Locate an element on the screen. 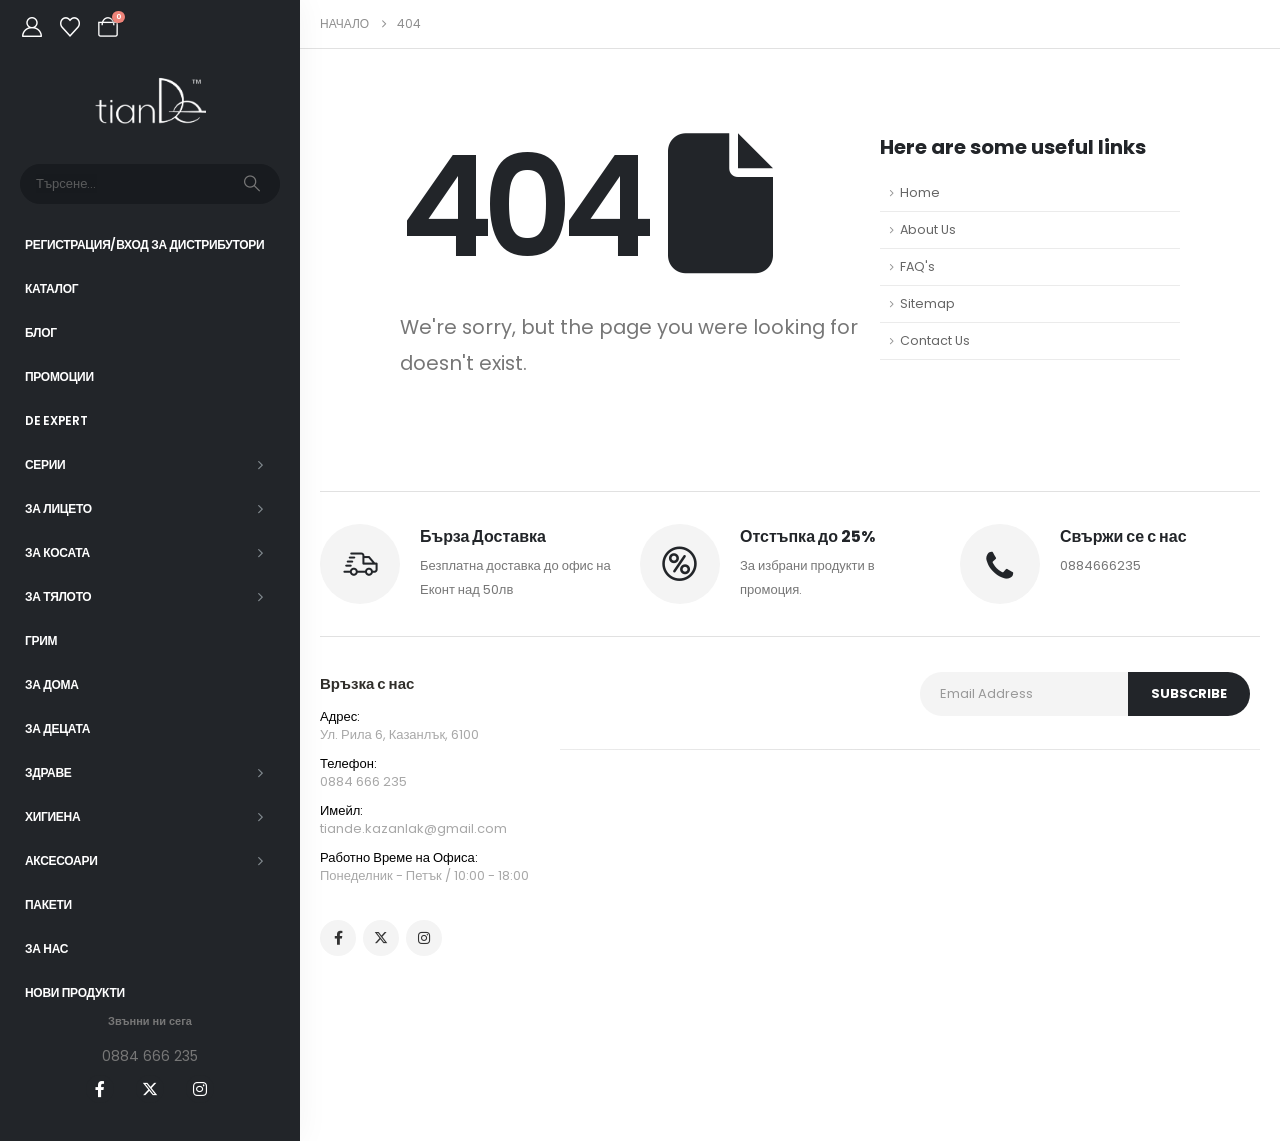  Регистрация/Вход за Дистрибутори is located at coordinates (144, 244).